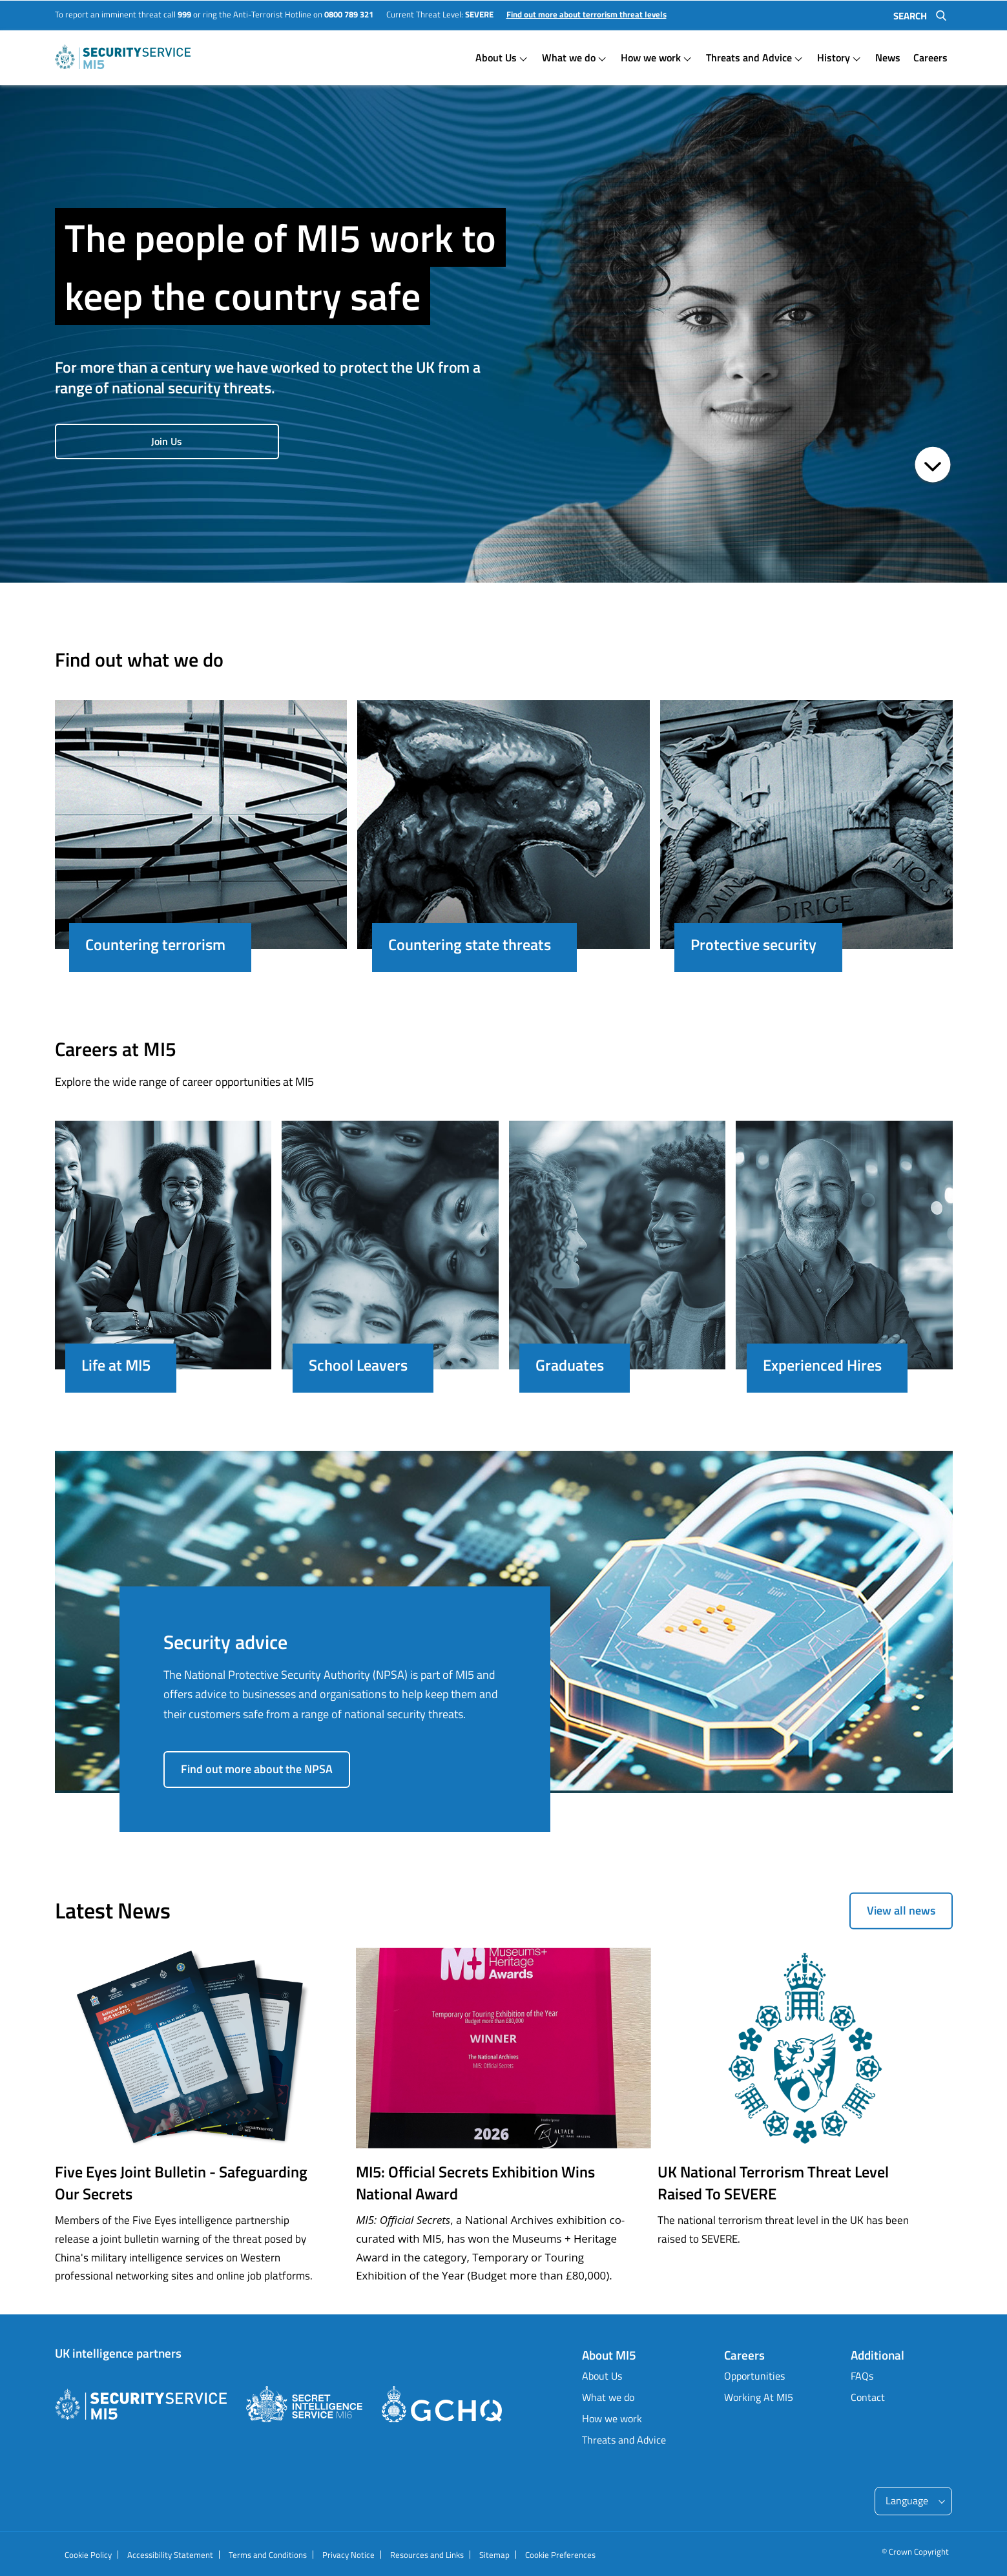 This screenshot has width=1007, height=2576. What do you see at coordinates (155, 944) in the screenshot?
I see `Countering terrorism` at bounding box center [155, 944].